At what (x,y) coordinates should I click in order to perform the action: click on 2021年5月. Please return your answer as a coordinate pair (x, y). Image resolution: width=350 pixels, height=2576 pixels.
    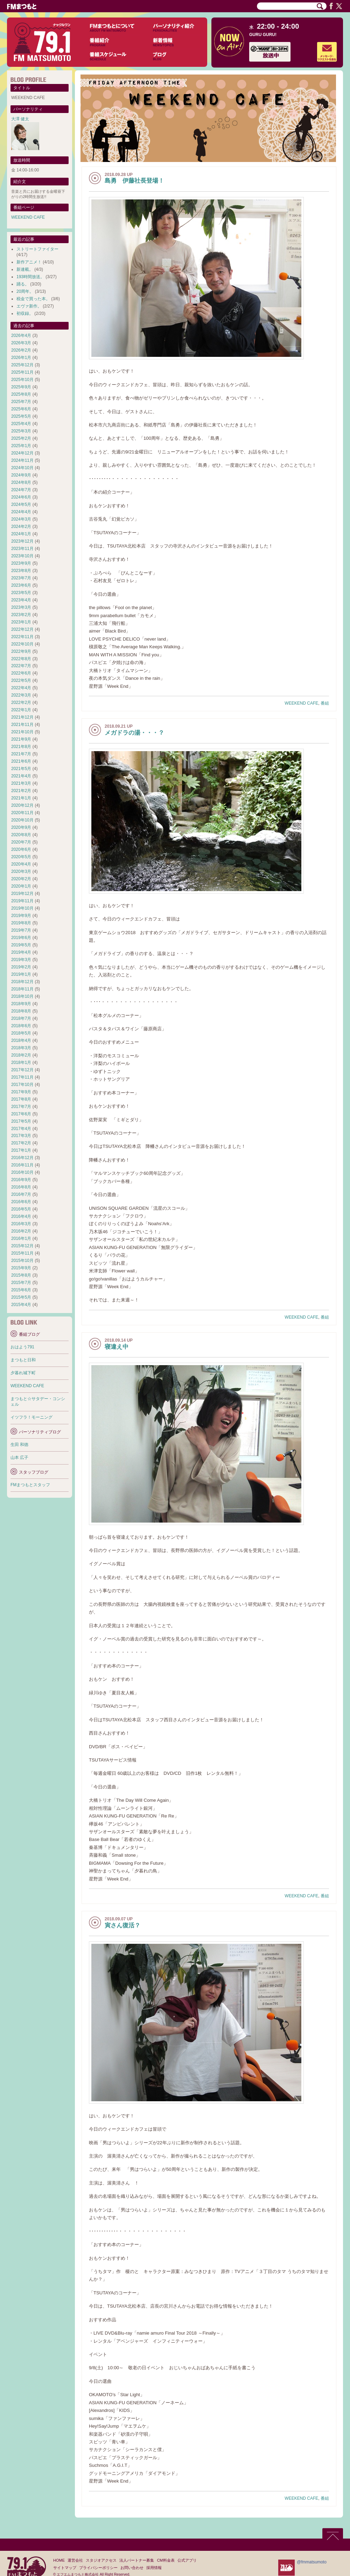
    Looking at the image, I should click on (21, 768).